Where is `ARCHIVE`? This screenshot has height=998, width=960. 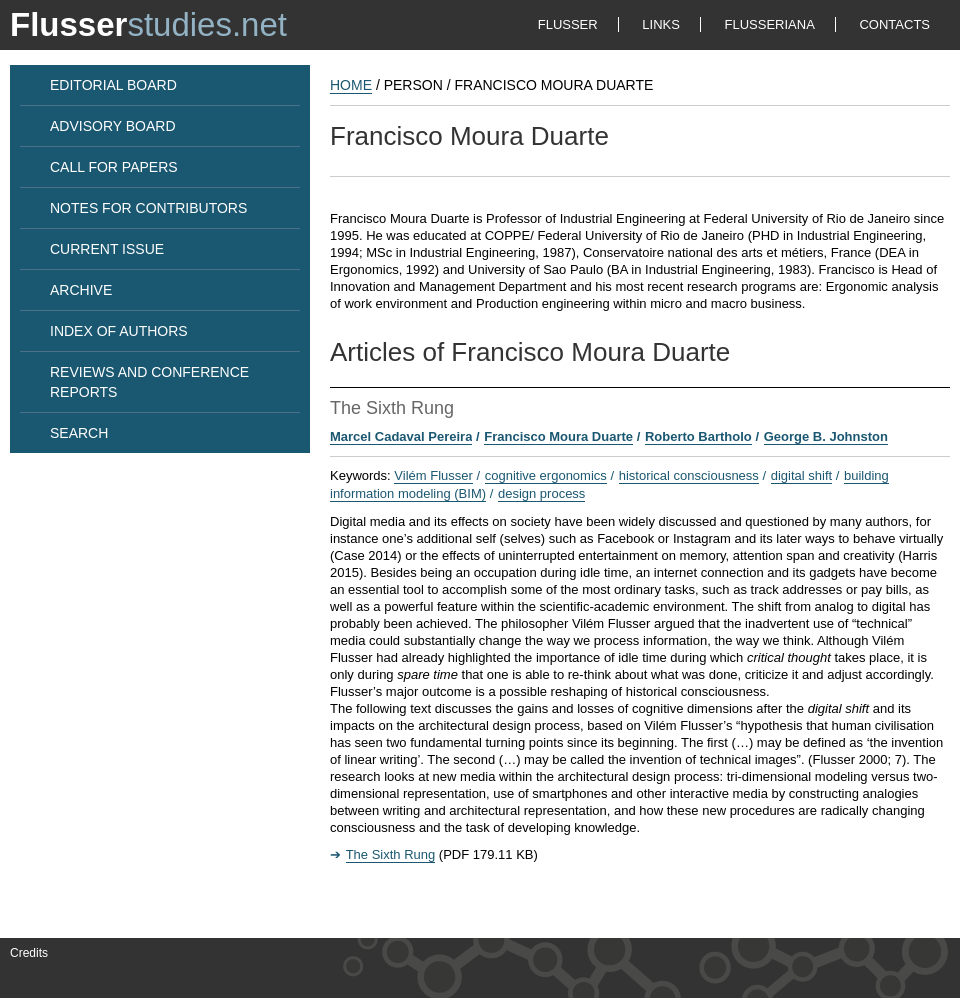 ARCHIVE is located at coordinates (81, 290).